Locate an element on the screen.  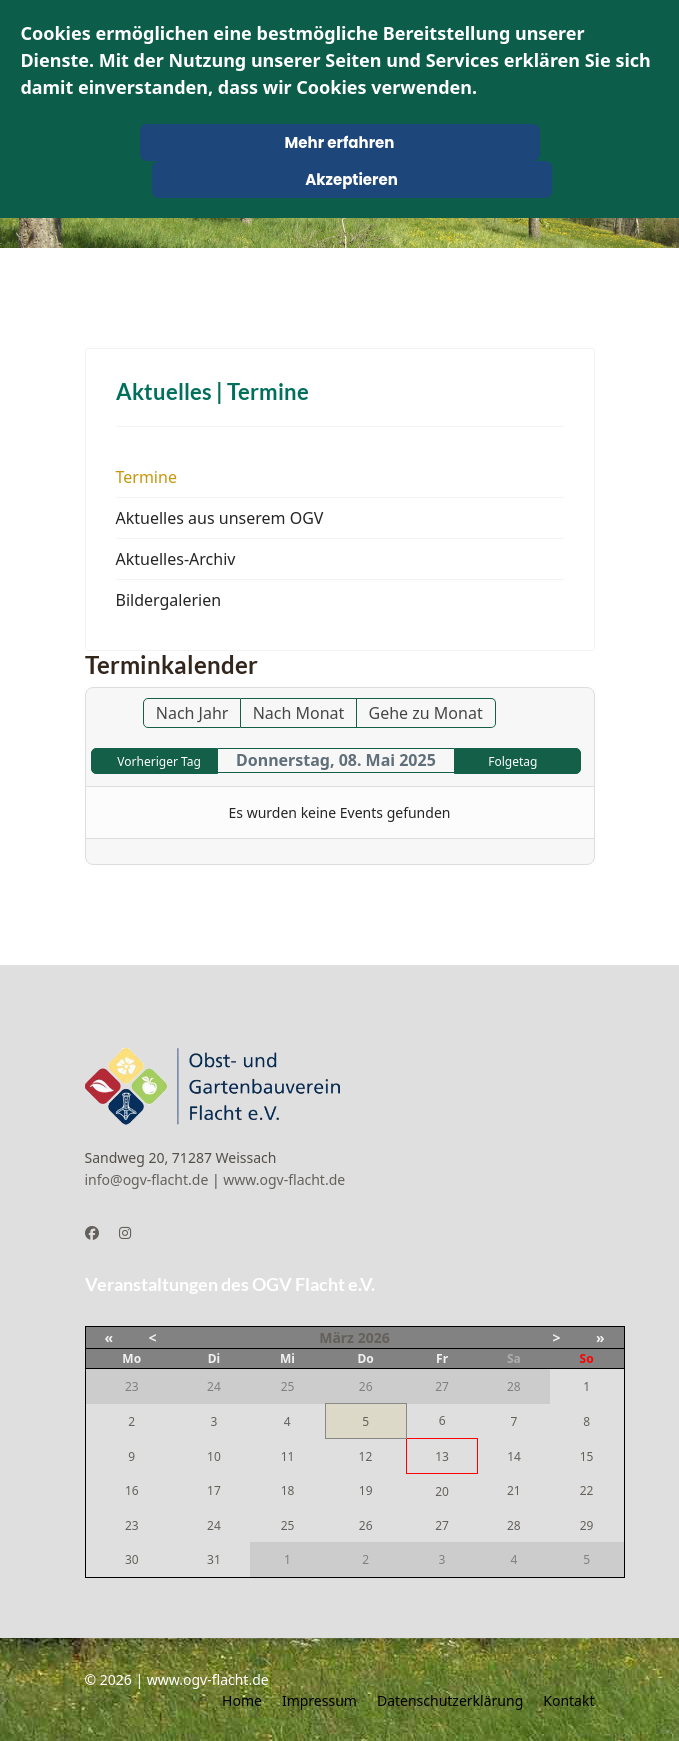
Nach Monat is located at coordinates (299, 713).